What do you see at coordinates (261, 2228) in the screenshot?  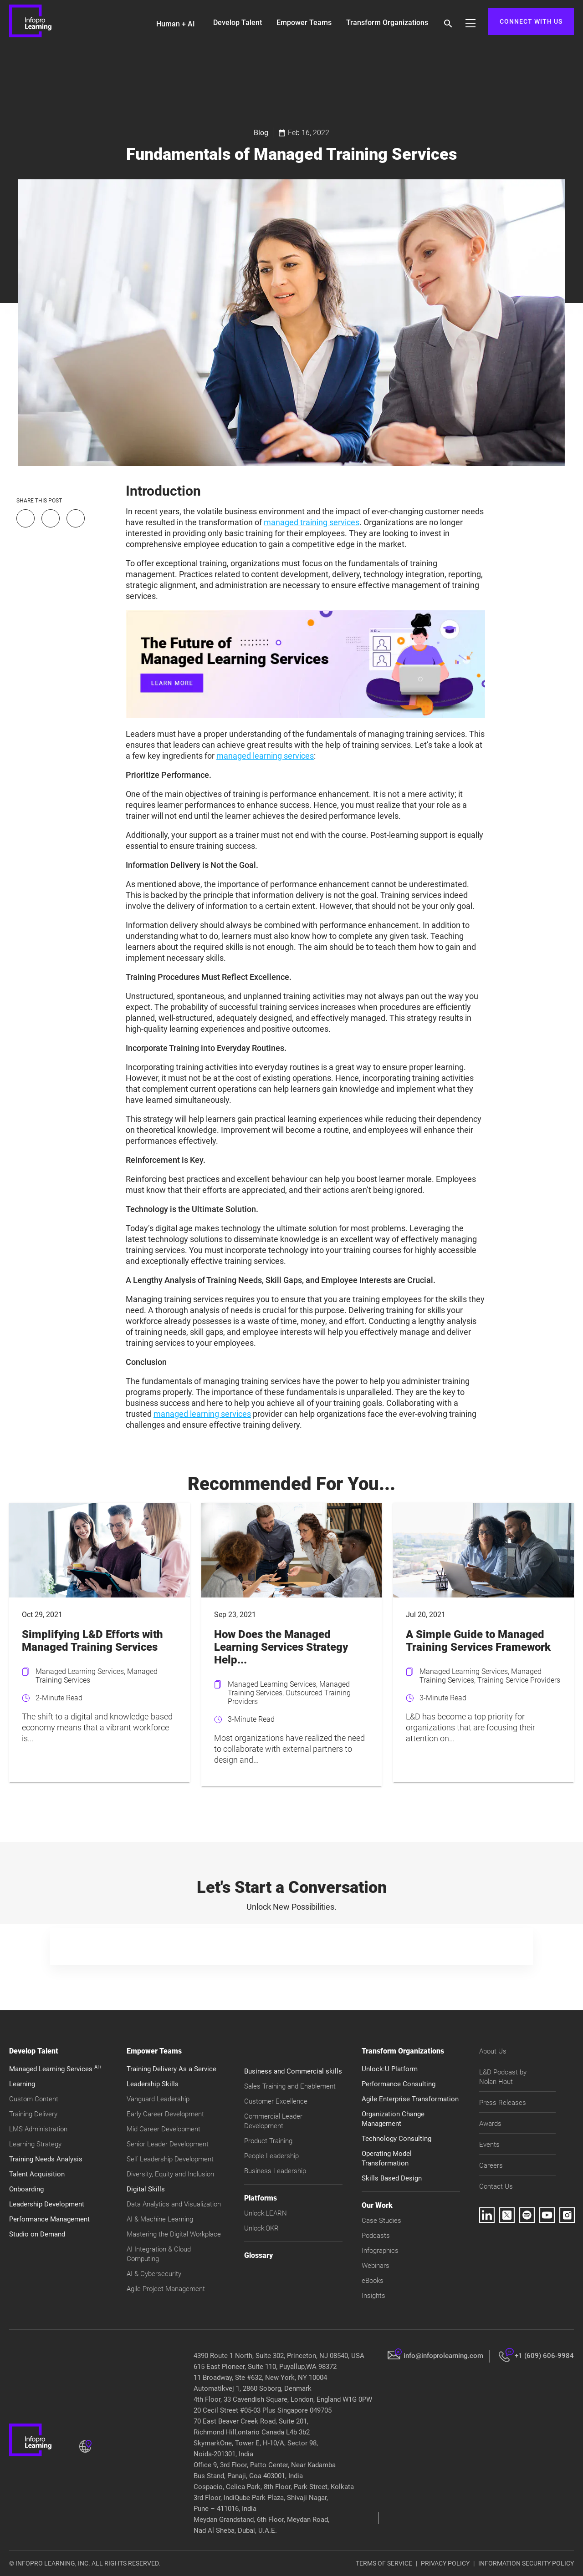 I see `Unlock:OKR` at bounding box center [261, 2228].